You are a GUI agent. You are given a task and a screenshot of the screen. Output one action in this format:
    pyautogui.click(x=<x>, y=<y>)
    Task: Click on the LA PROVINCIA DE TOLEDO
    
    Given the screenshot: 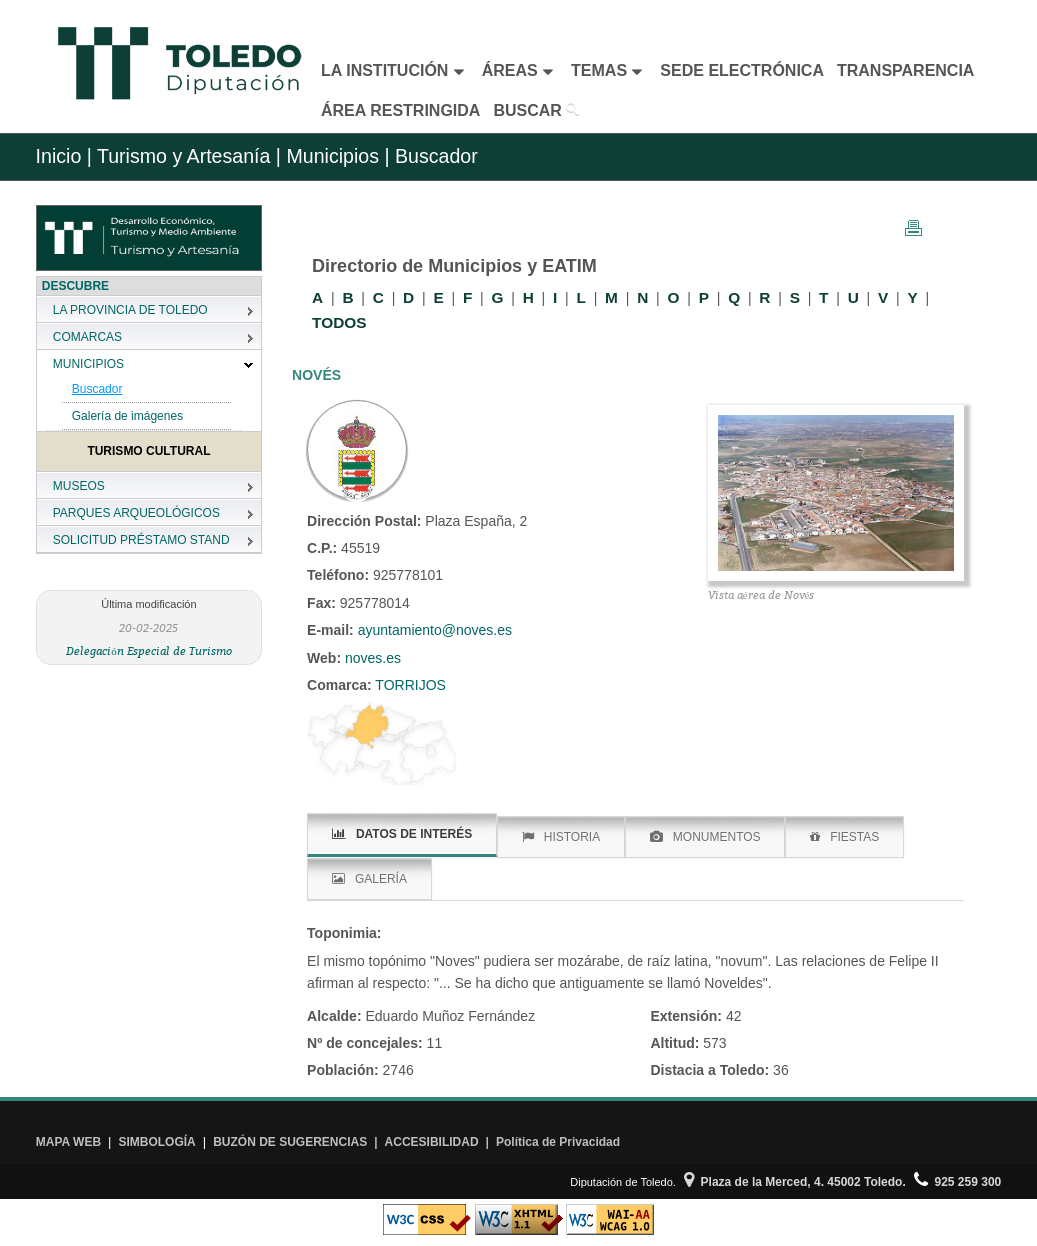 What is the action you would take?
    pyautogui.click(x=130, y=310)
    